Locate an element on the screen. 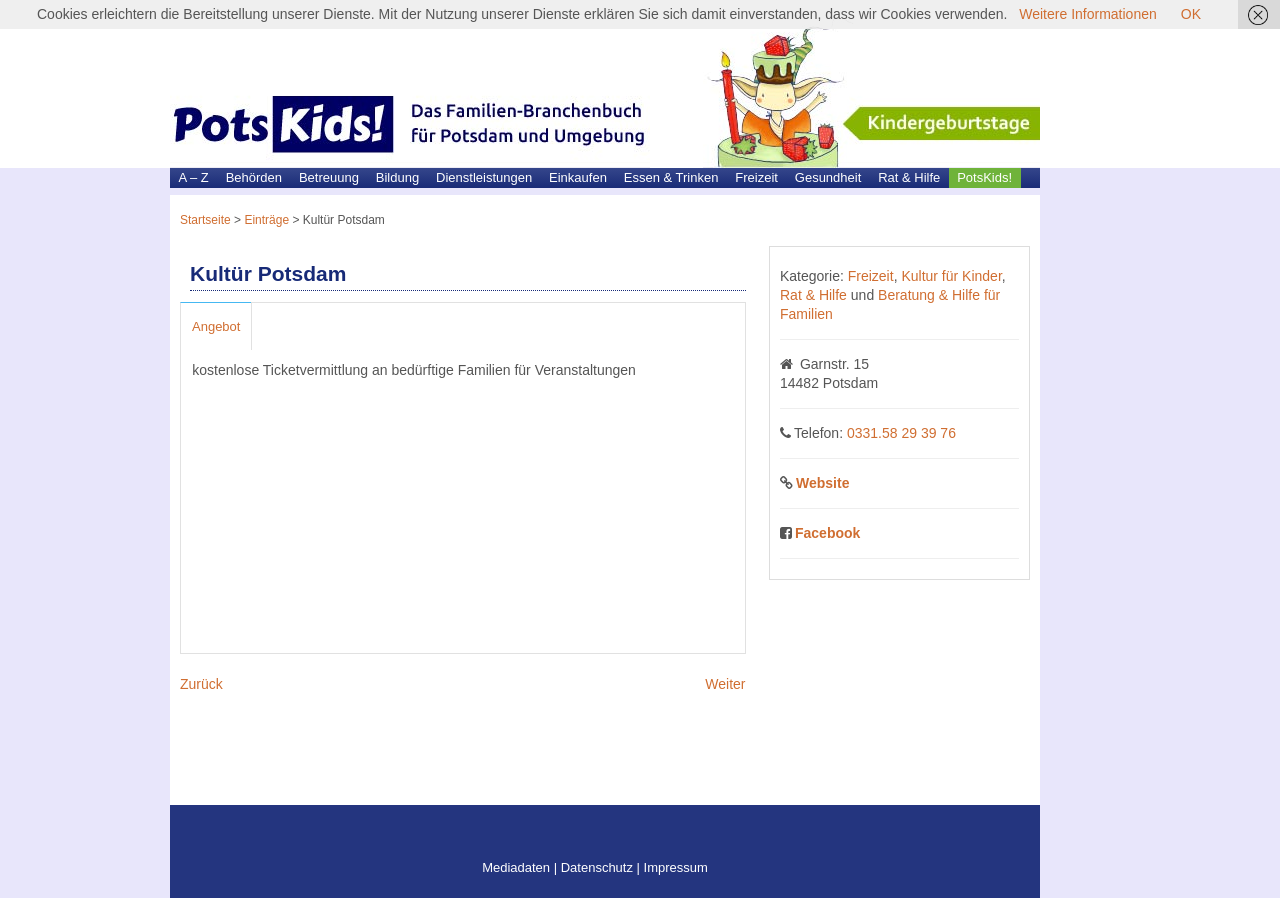 The image size is (1280, 898). Einträge is located at coordinates (266, 220).